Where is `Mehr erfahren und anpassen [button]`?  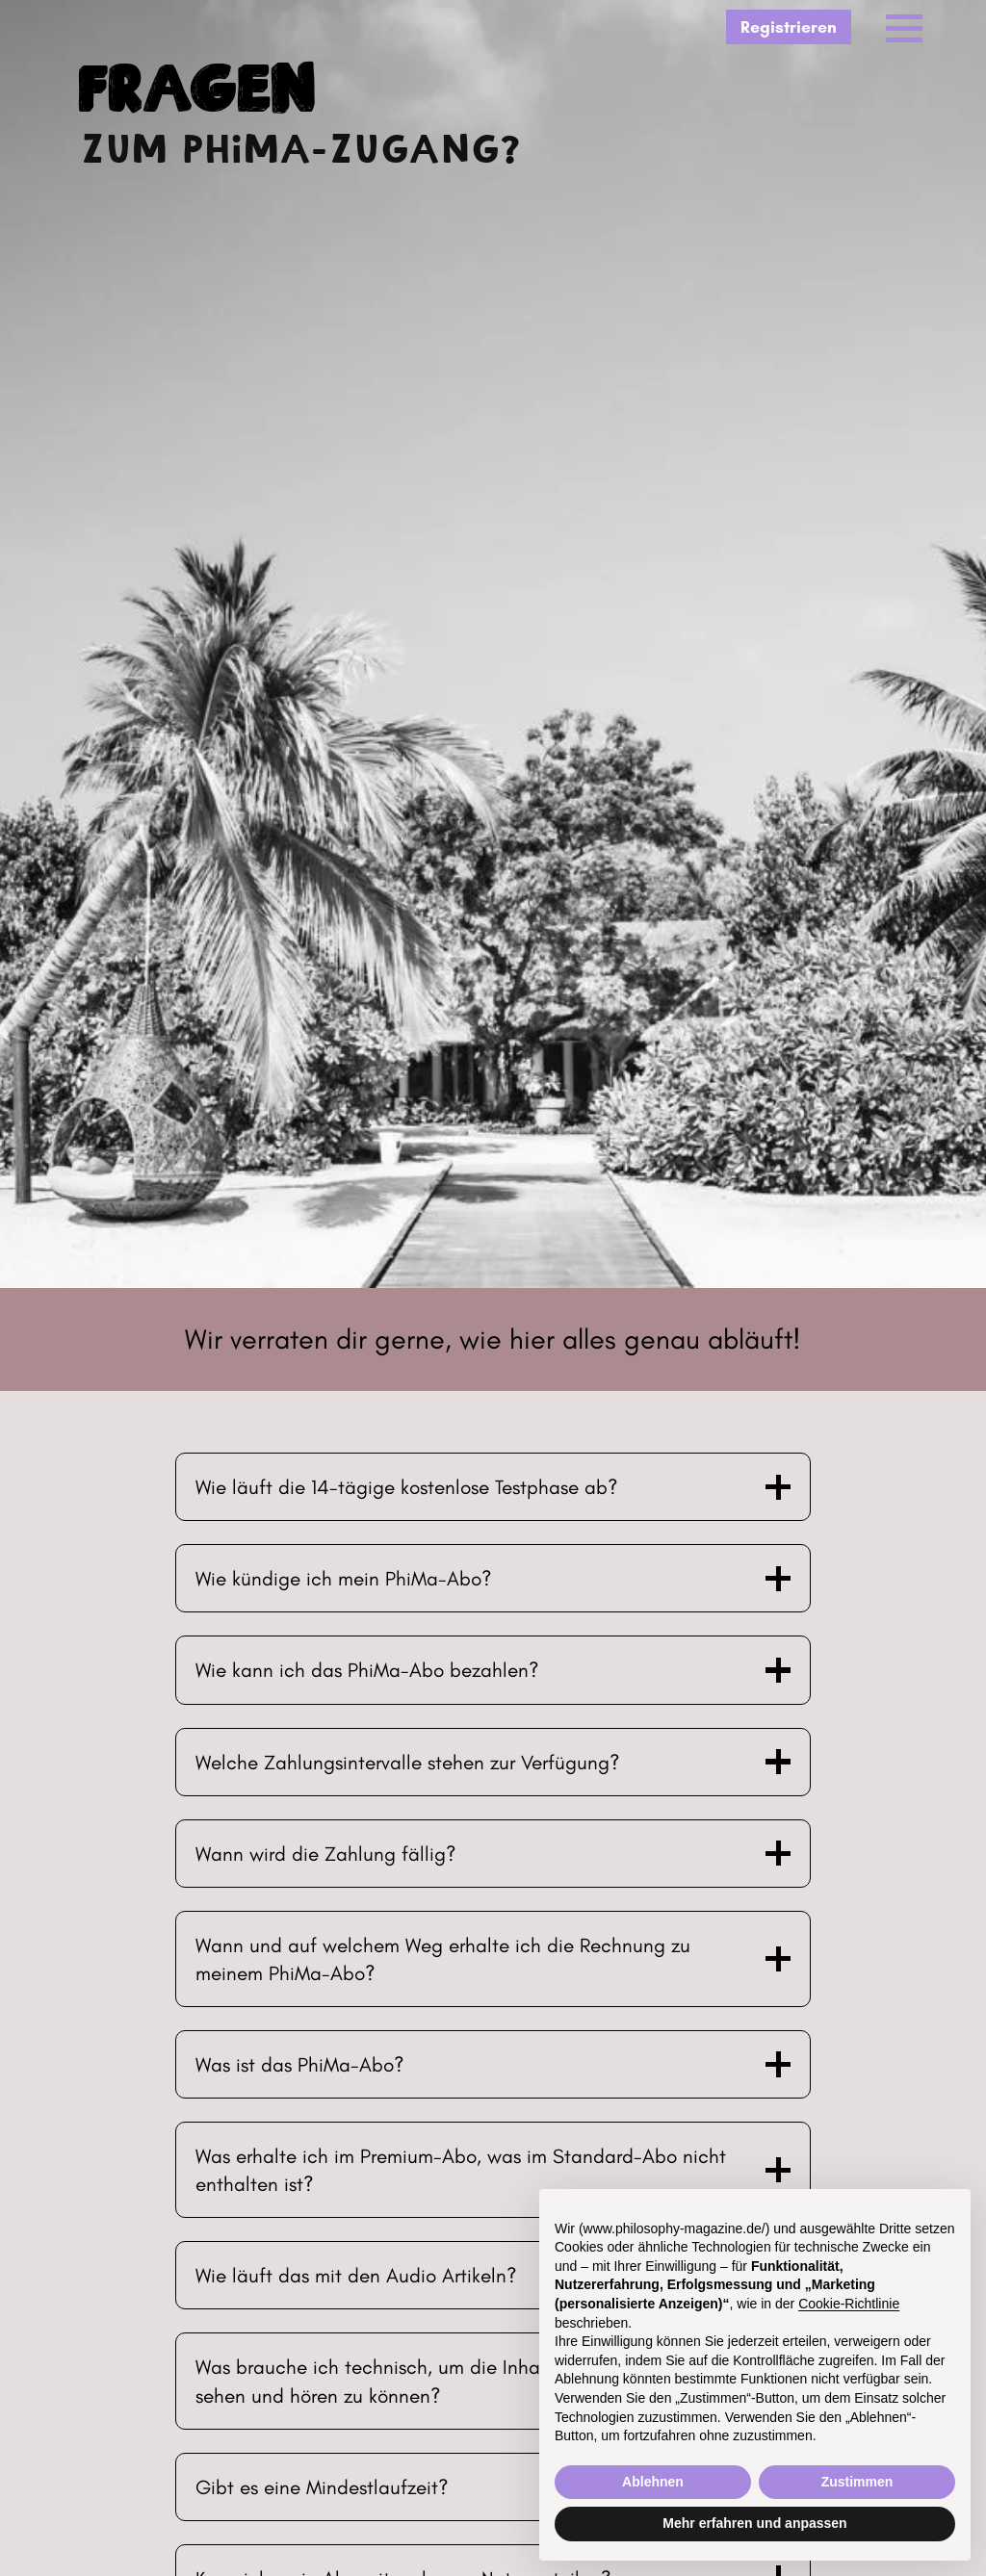
Mehr erfahren und anpassen [button] is located at coordinates (754, 2523).